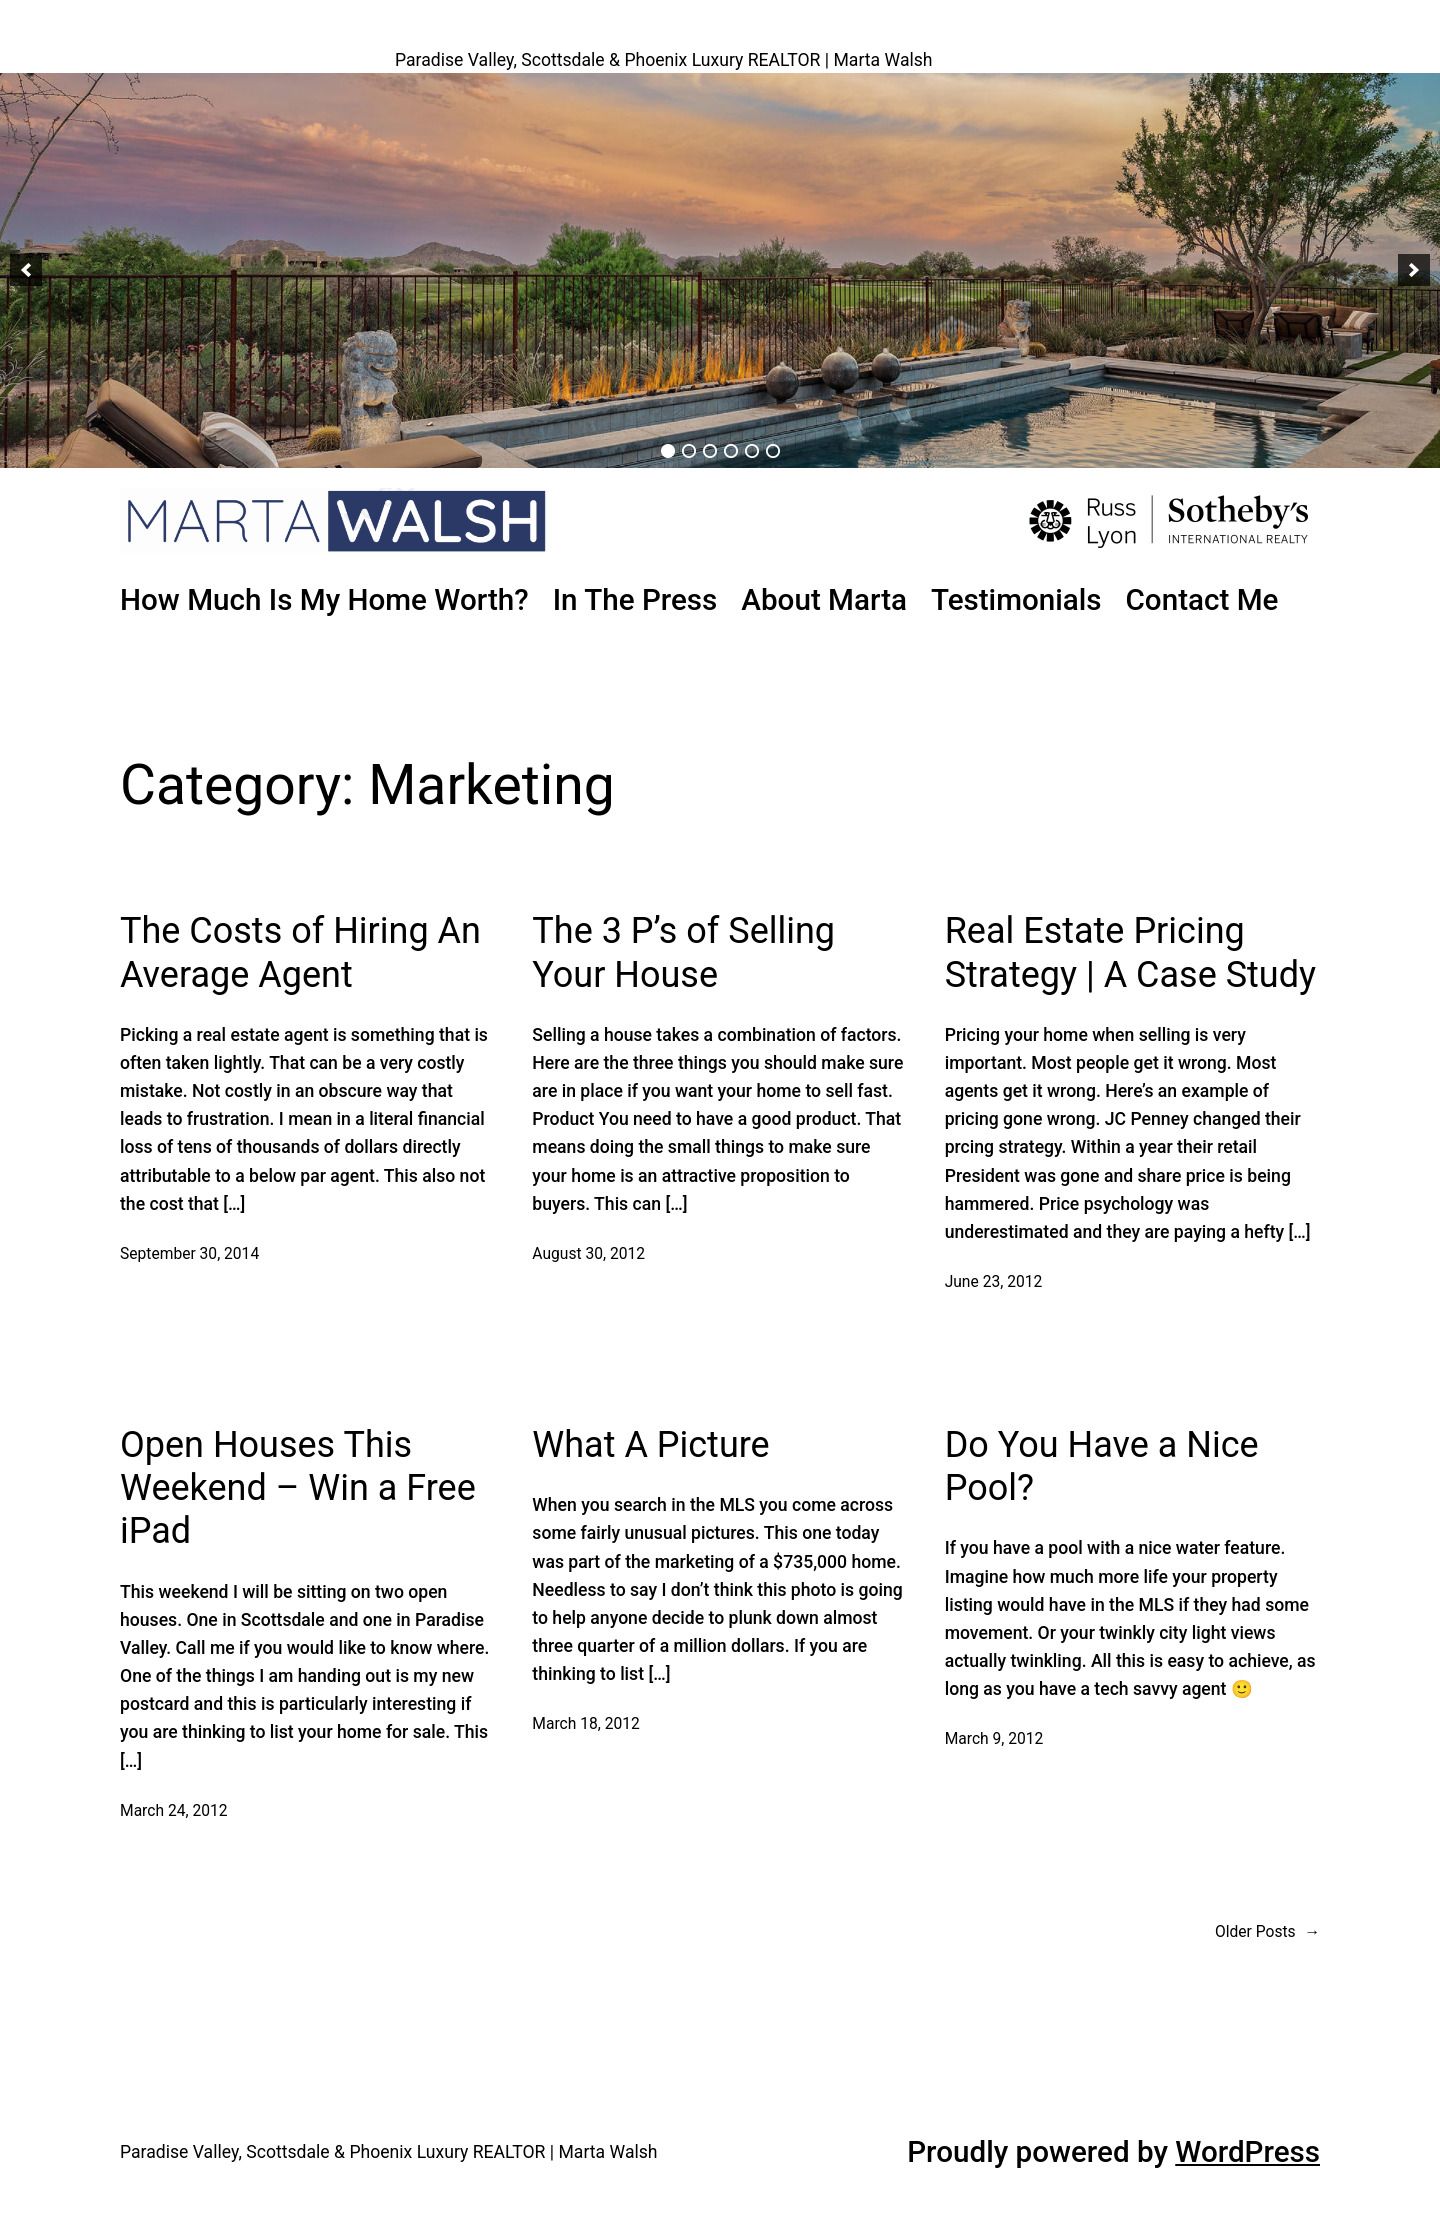  Describe the element at coordinates (298, 1488) in the screenshot. I see `Open Houses This Weekend – Win a Free iPad` at that location.